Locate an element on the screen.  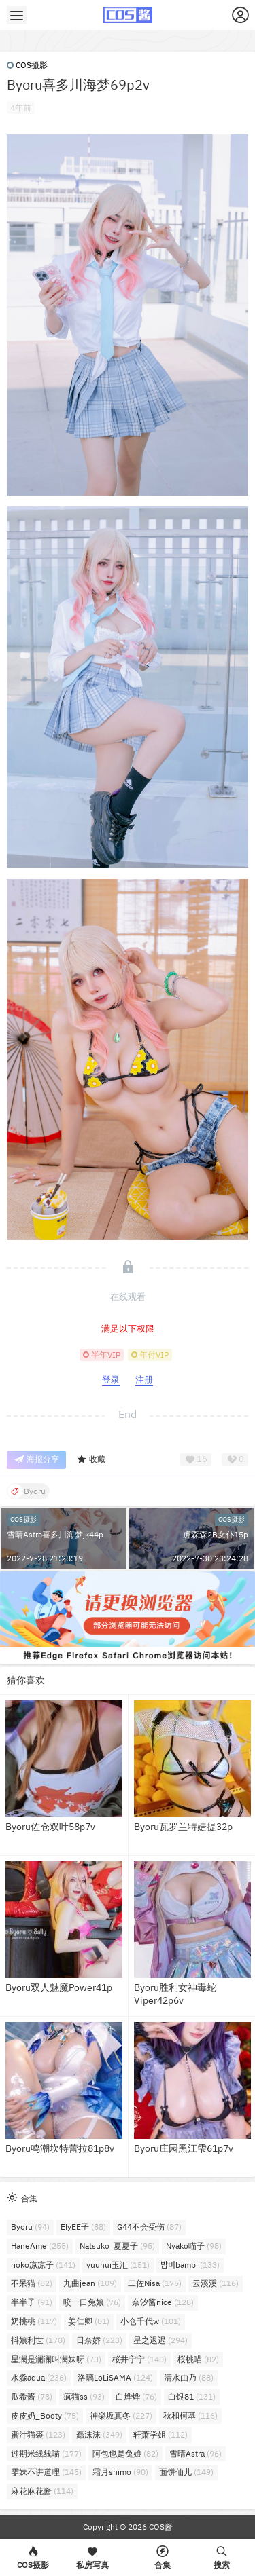
蠢沫沫 [蠢沫沫 (349个项目)] is located at coordinates (99, 2434).